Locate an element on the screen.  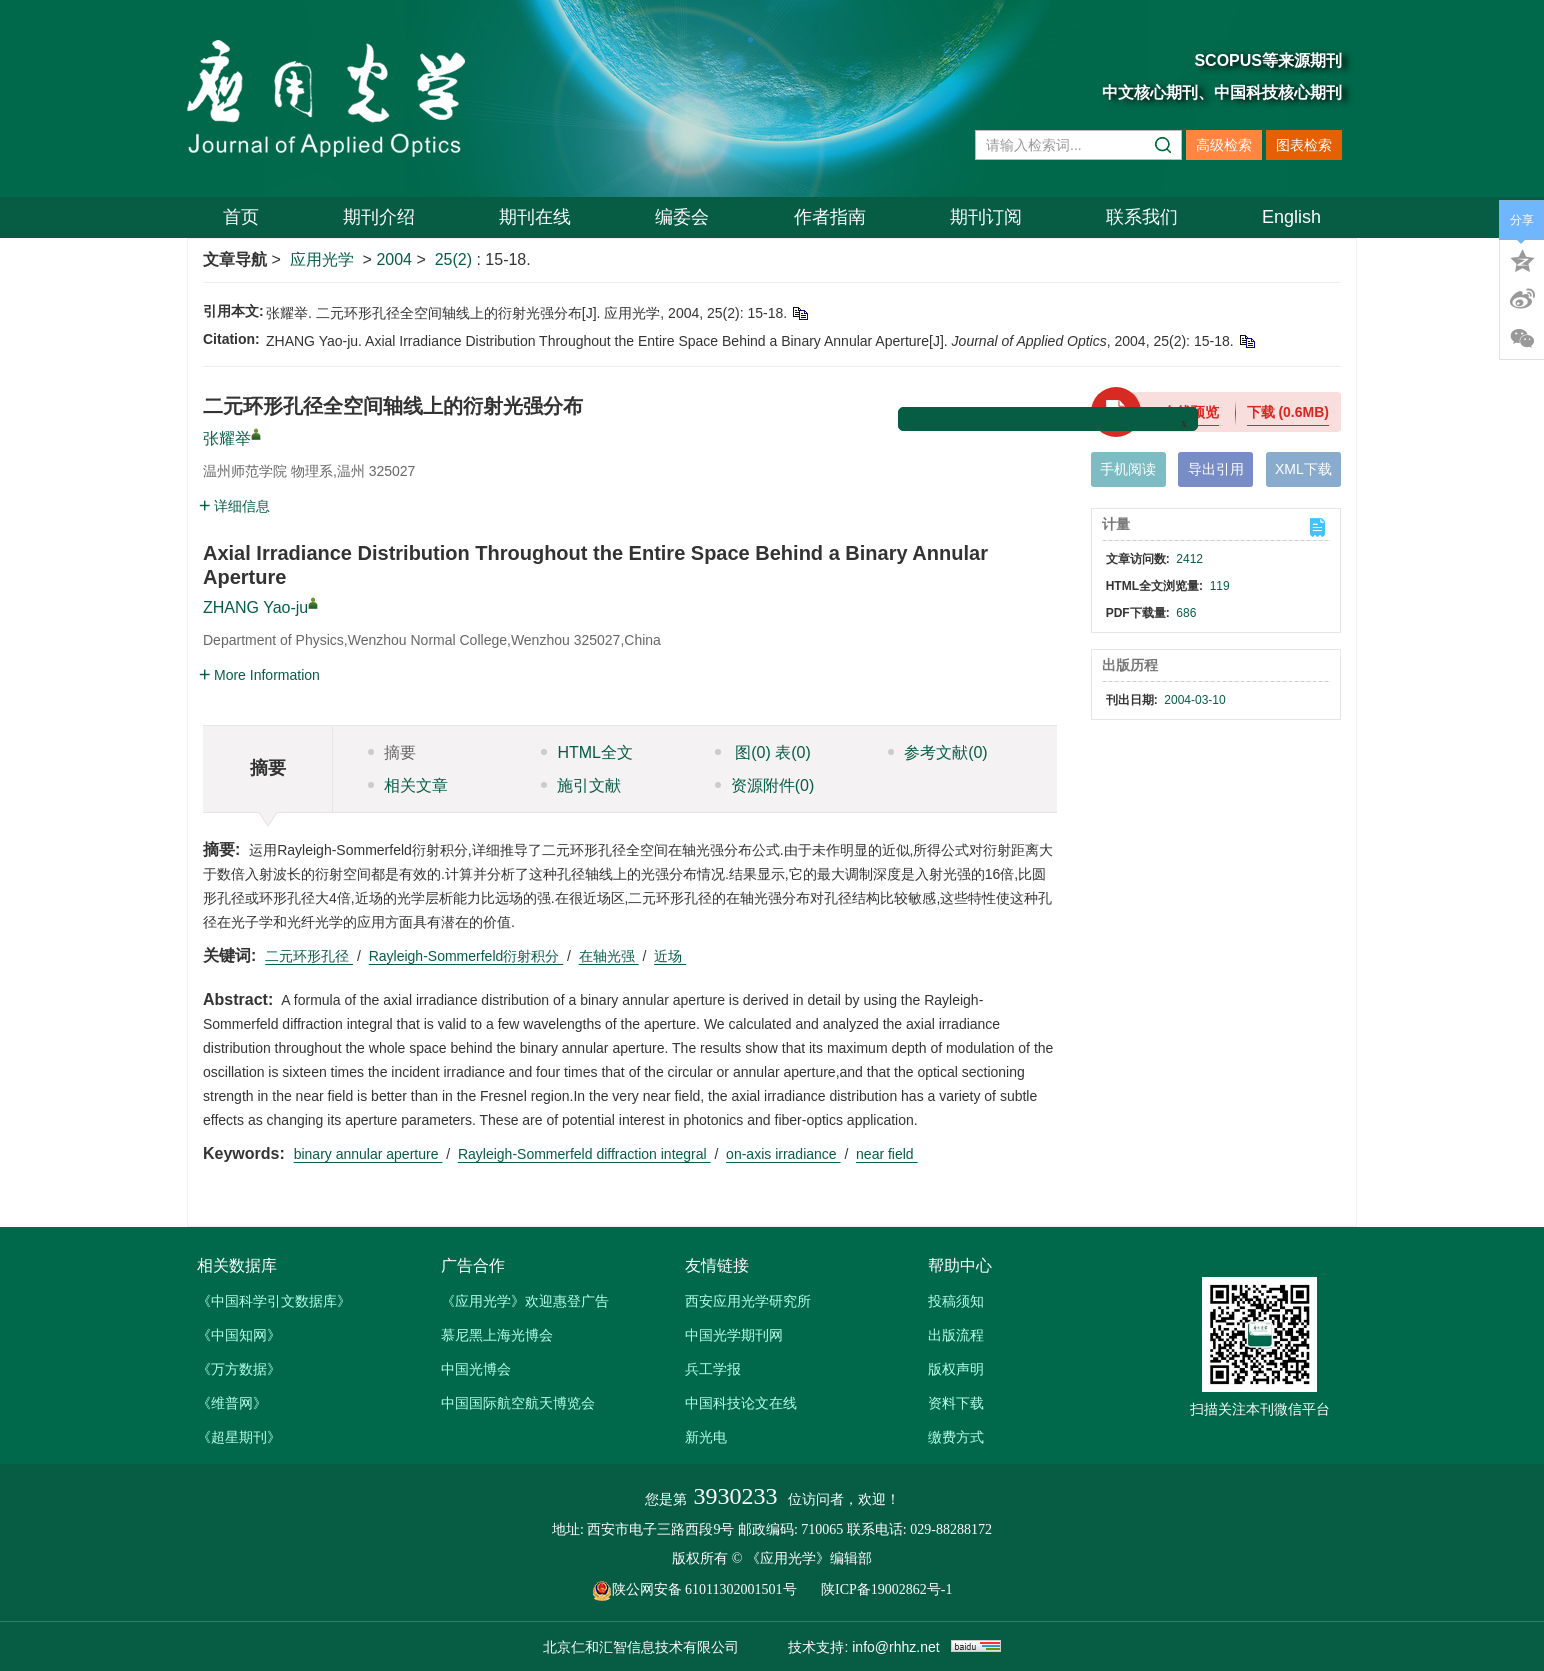
info@rhhz.net is located at coordinates (895, 1647).